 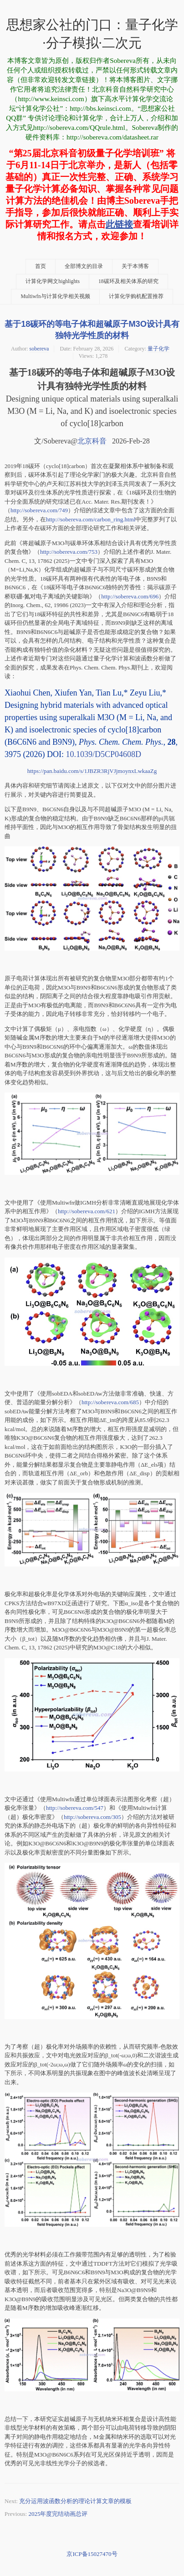 What do you see at coordinates (86, 1211) in the screenshot?
I see `http://sobereva.com/621` at bounding box center [86, 1211].